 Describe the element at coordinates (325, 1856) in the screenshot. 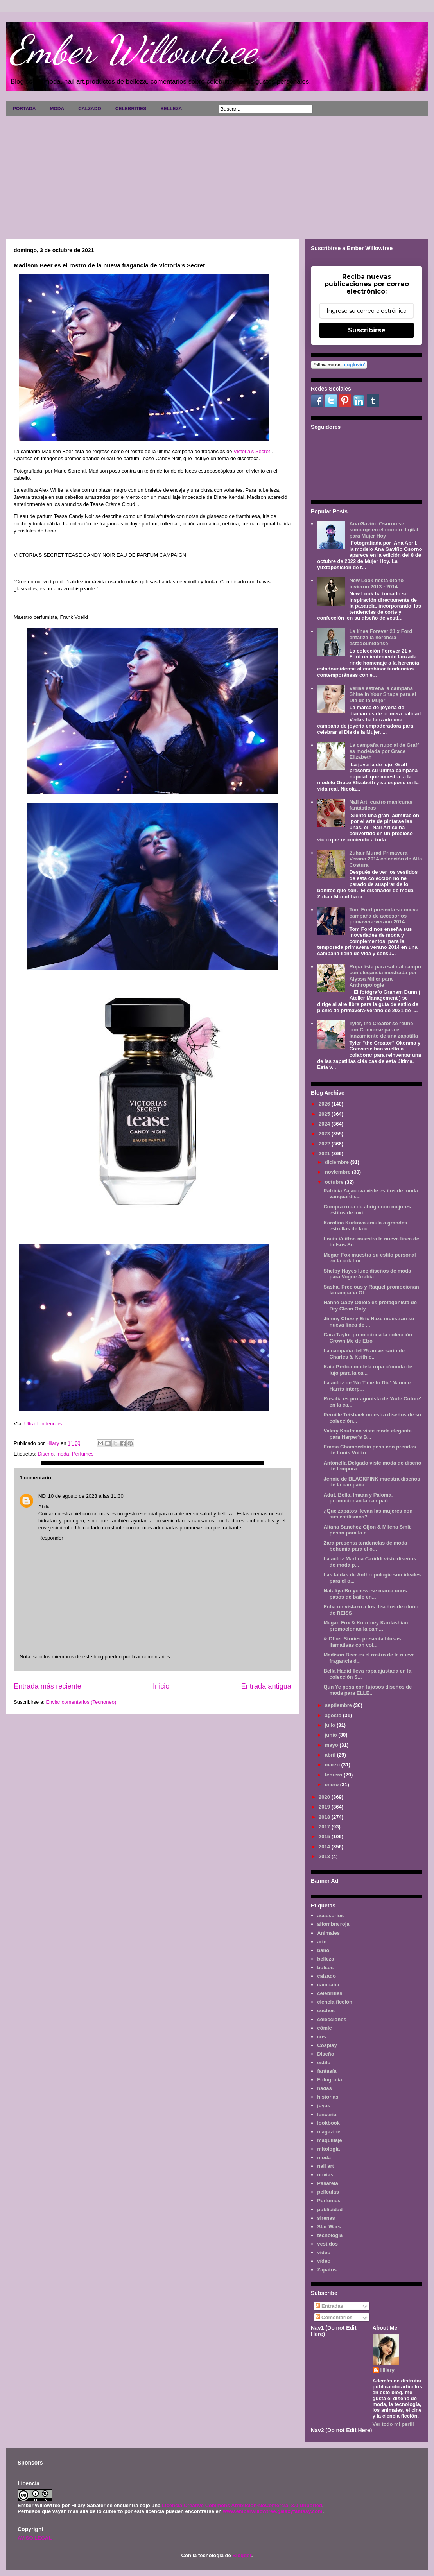

I see `2013` at that location.